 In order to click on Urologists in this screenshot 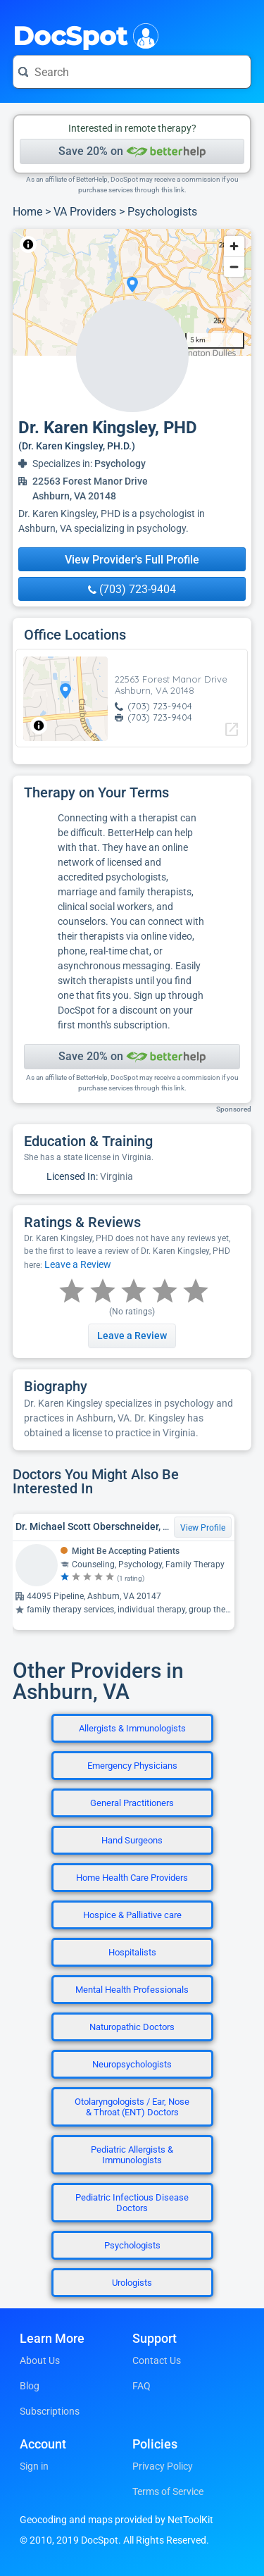, I will do `click(132, 2282)`.